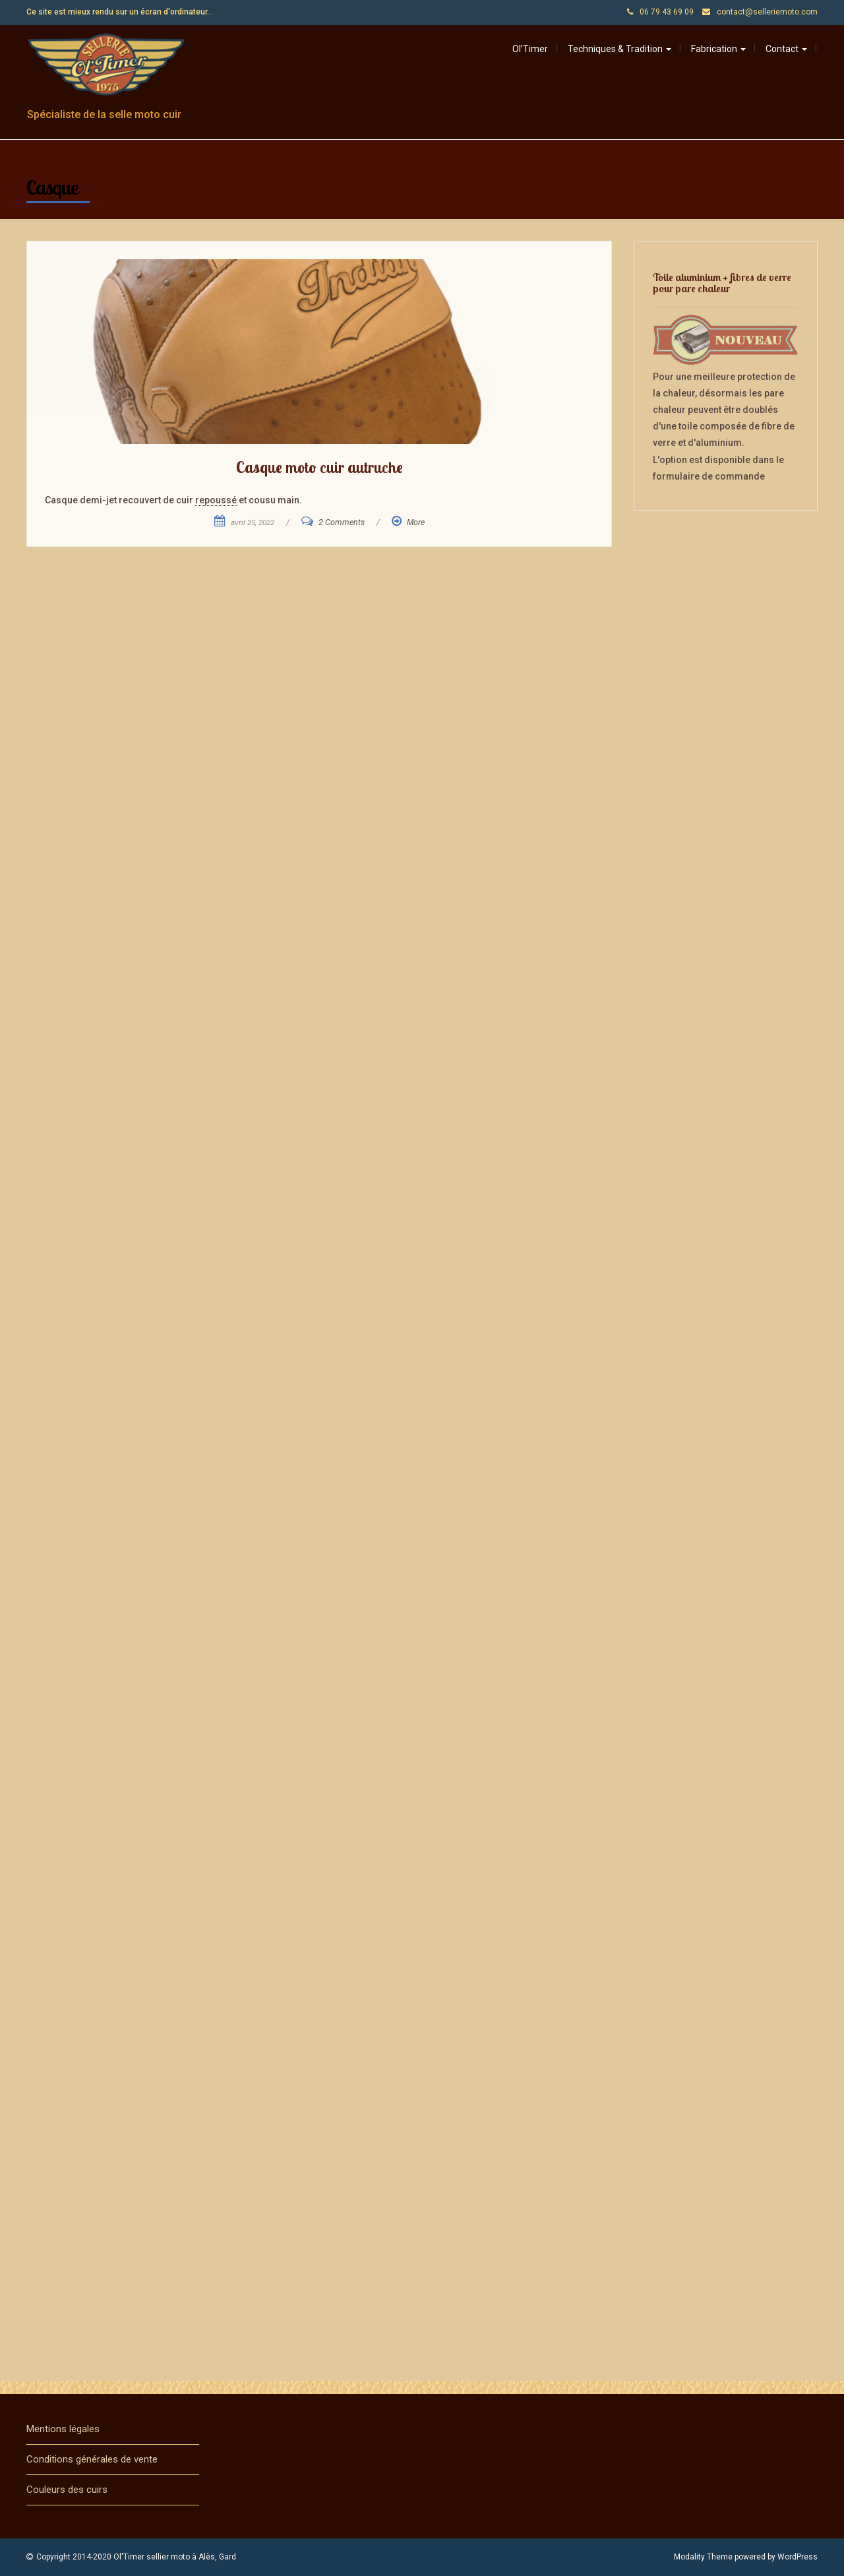 This screenshot has height=2576, width=844. What do you see at coordinates (416, 522) in the screenshot?
I see `More` at bounding box center [416, 522].